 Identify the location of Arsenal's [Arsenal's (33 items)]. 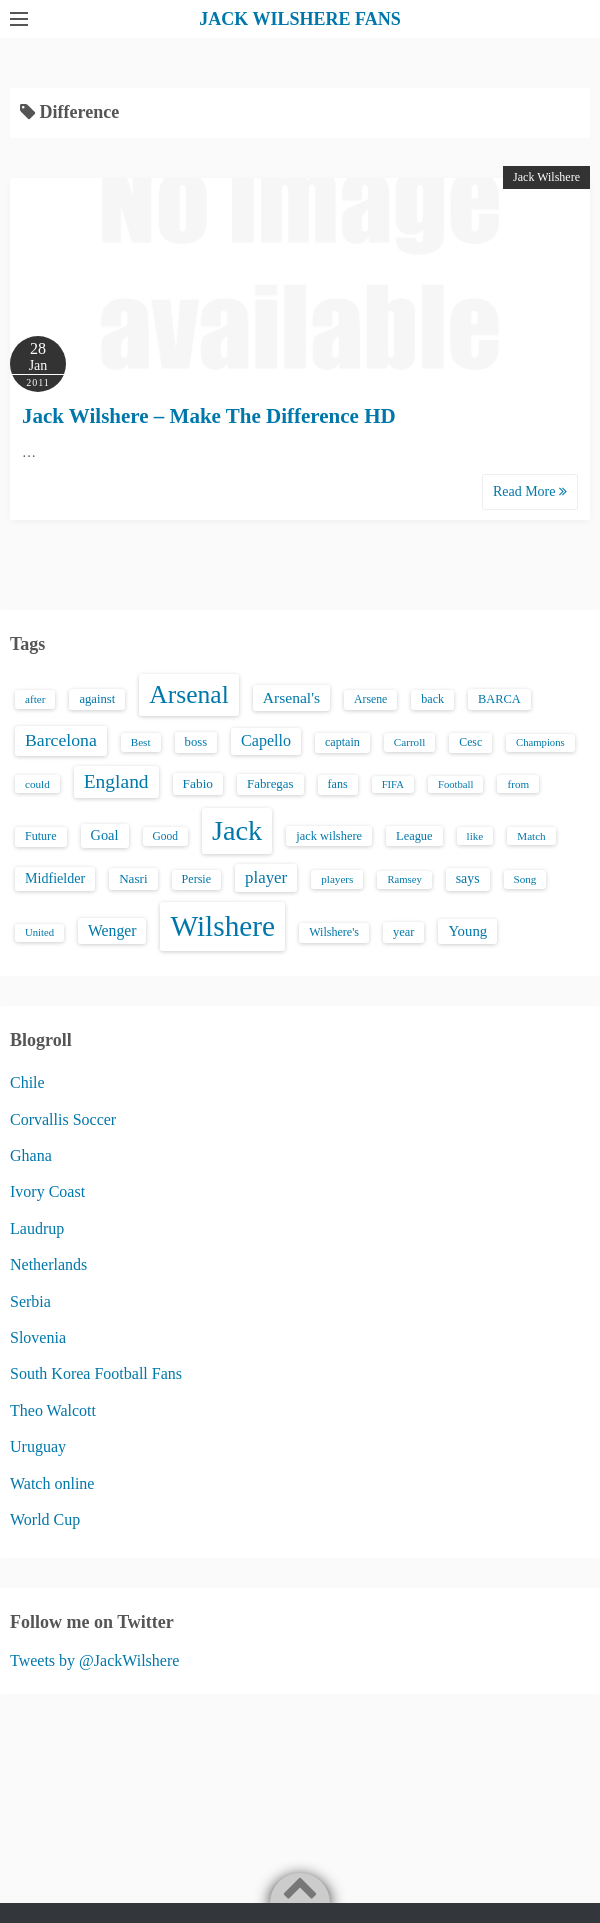
(291, 697).